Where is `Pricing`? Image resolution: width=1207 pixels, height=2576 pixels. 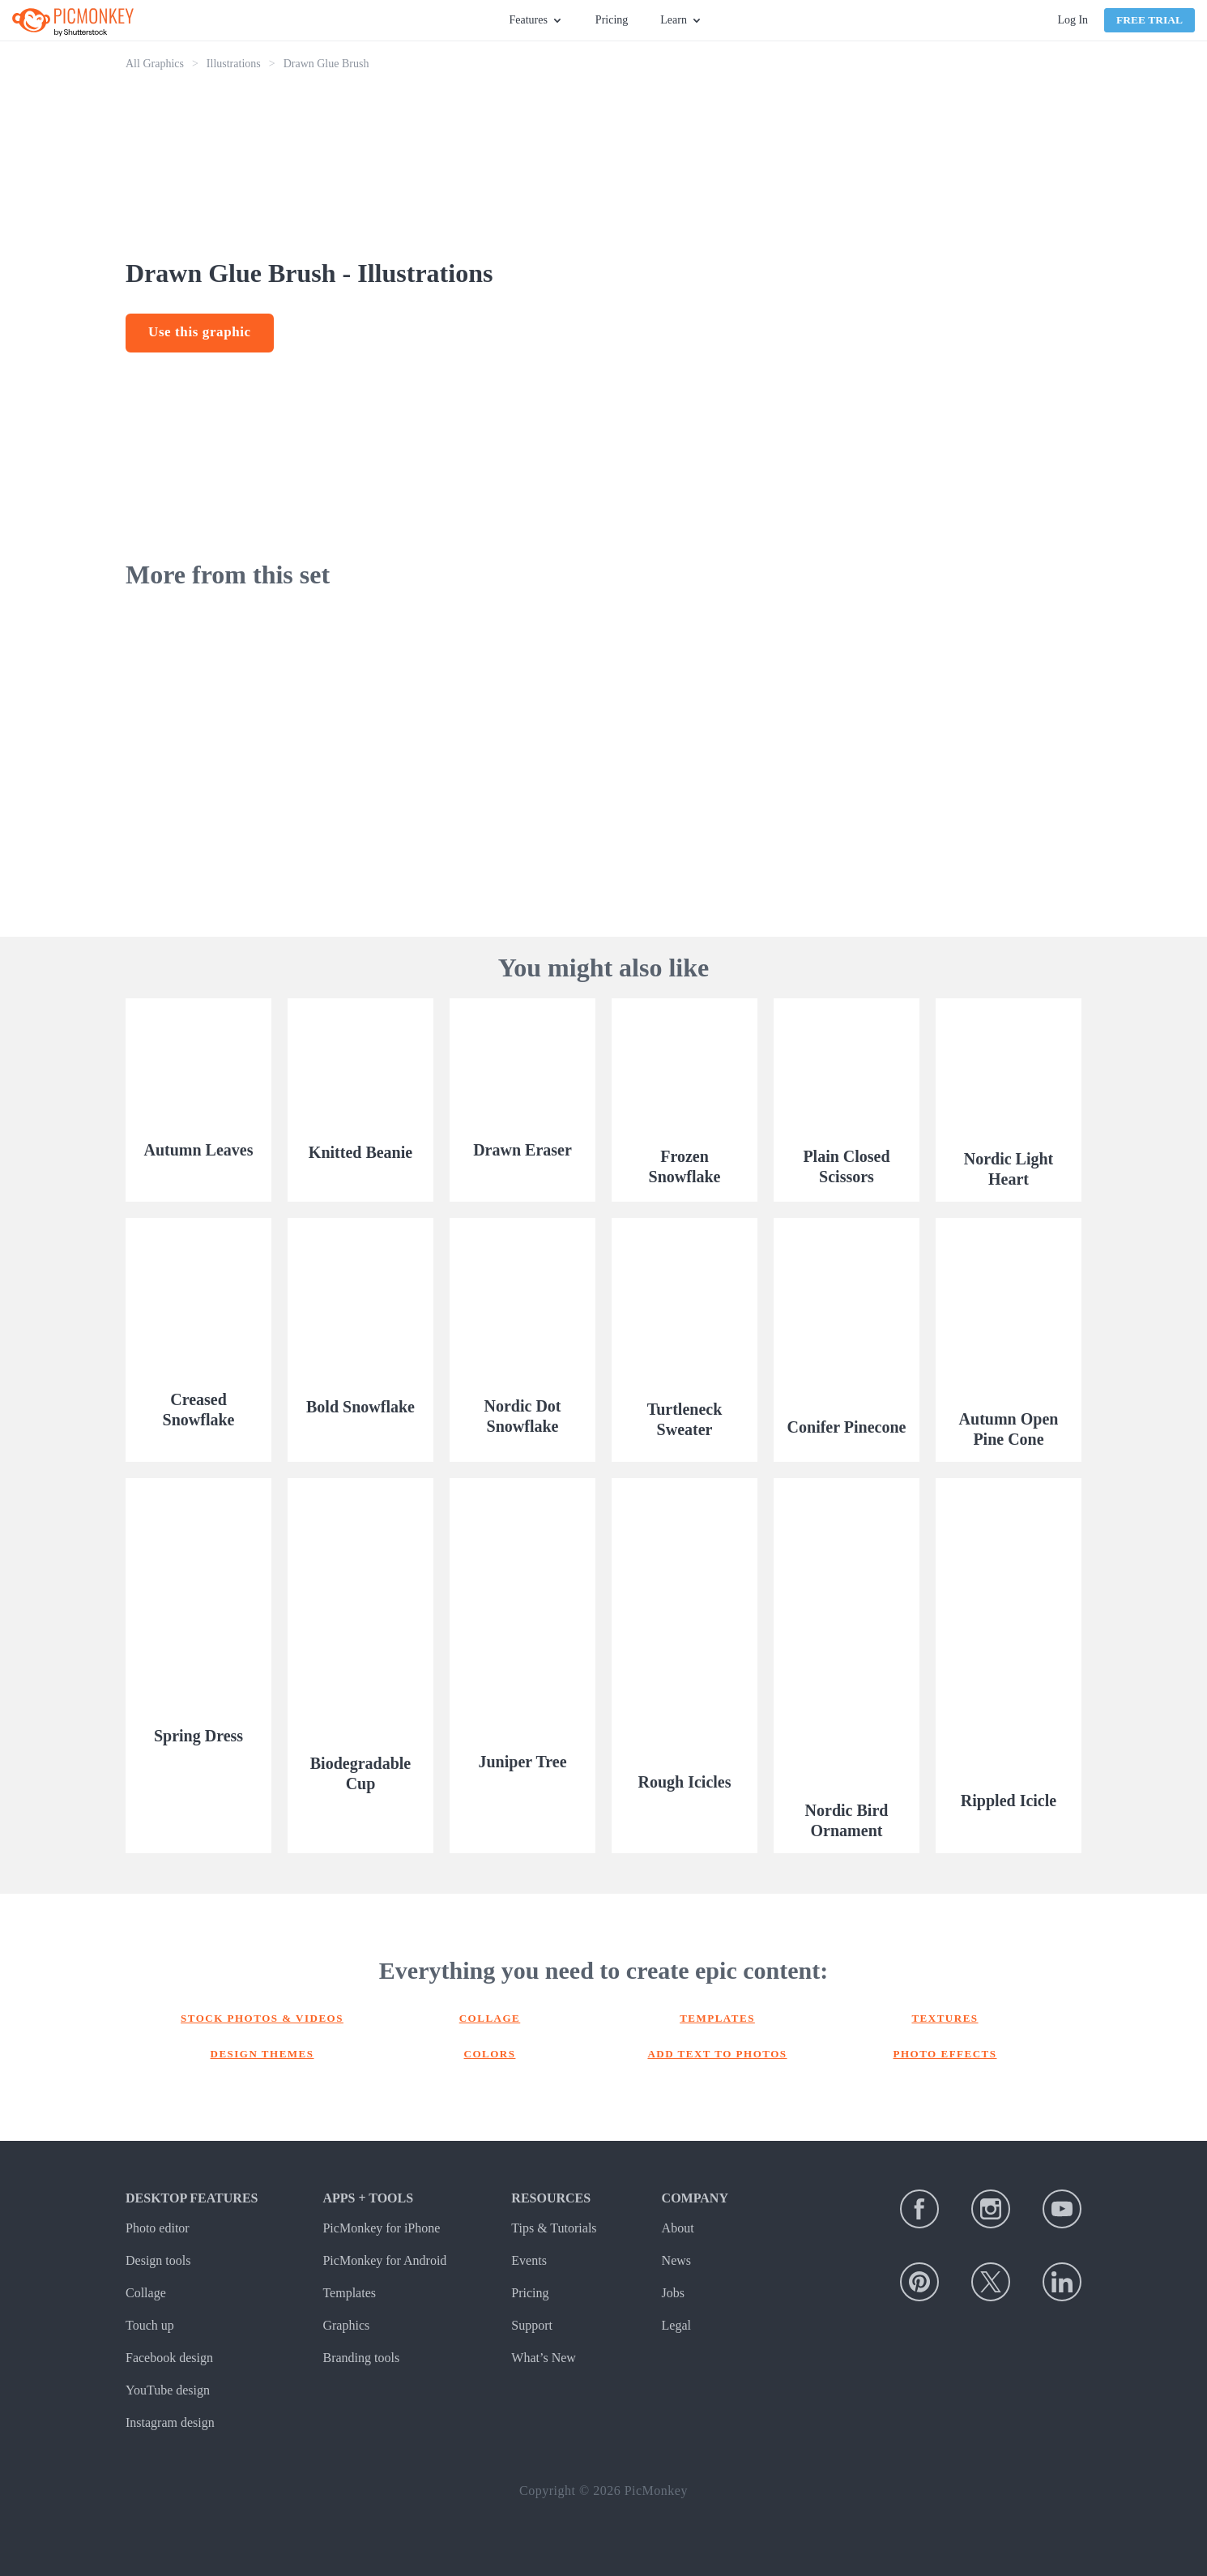 Pricing is located at coordinates (611, 20).